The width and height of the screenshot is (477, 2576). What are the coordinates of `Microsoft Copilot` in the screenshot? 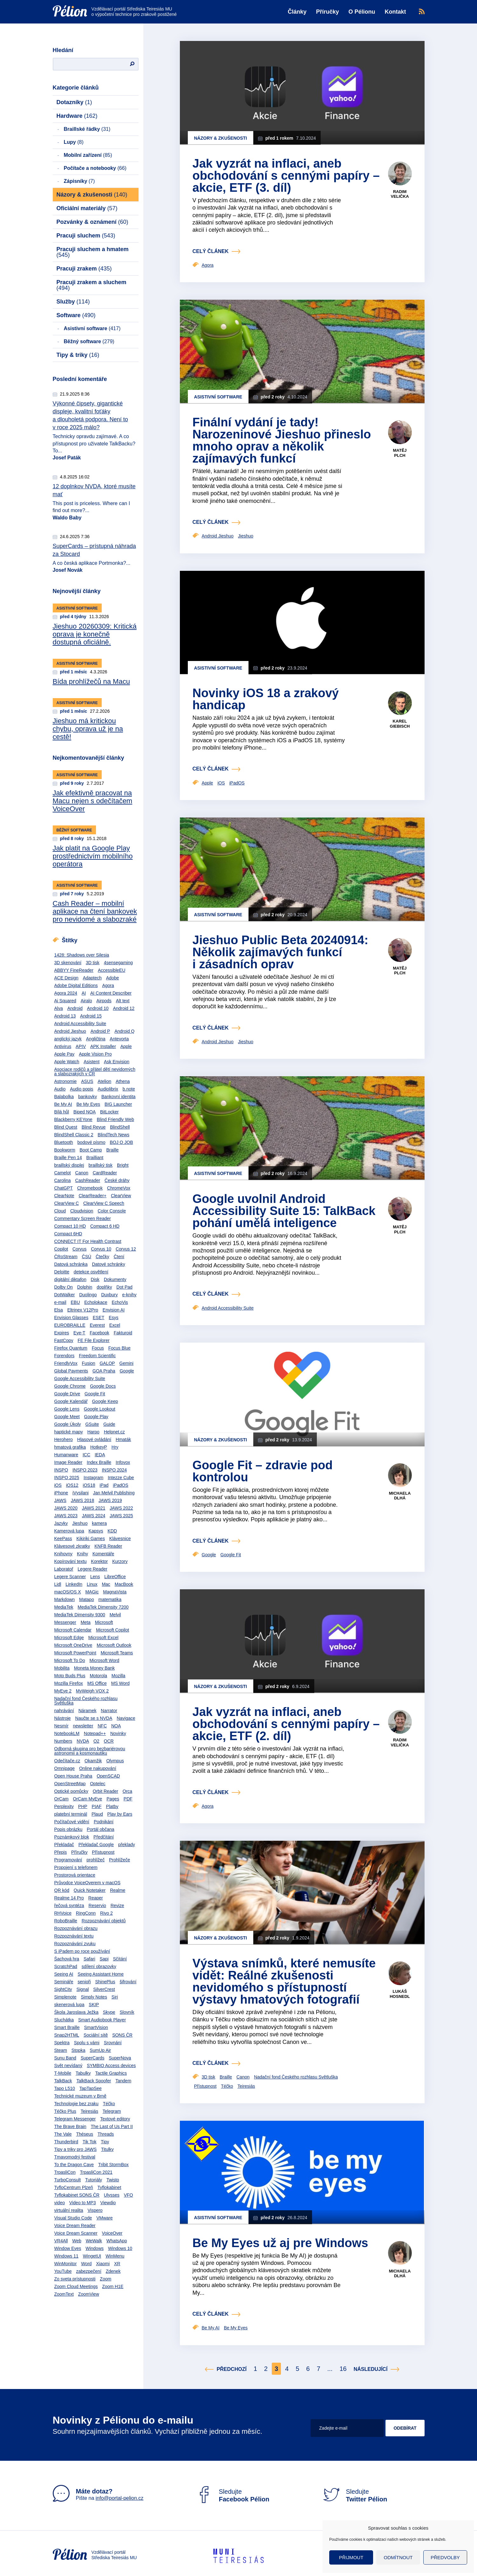 It's located at (112, 1629).